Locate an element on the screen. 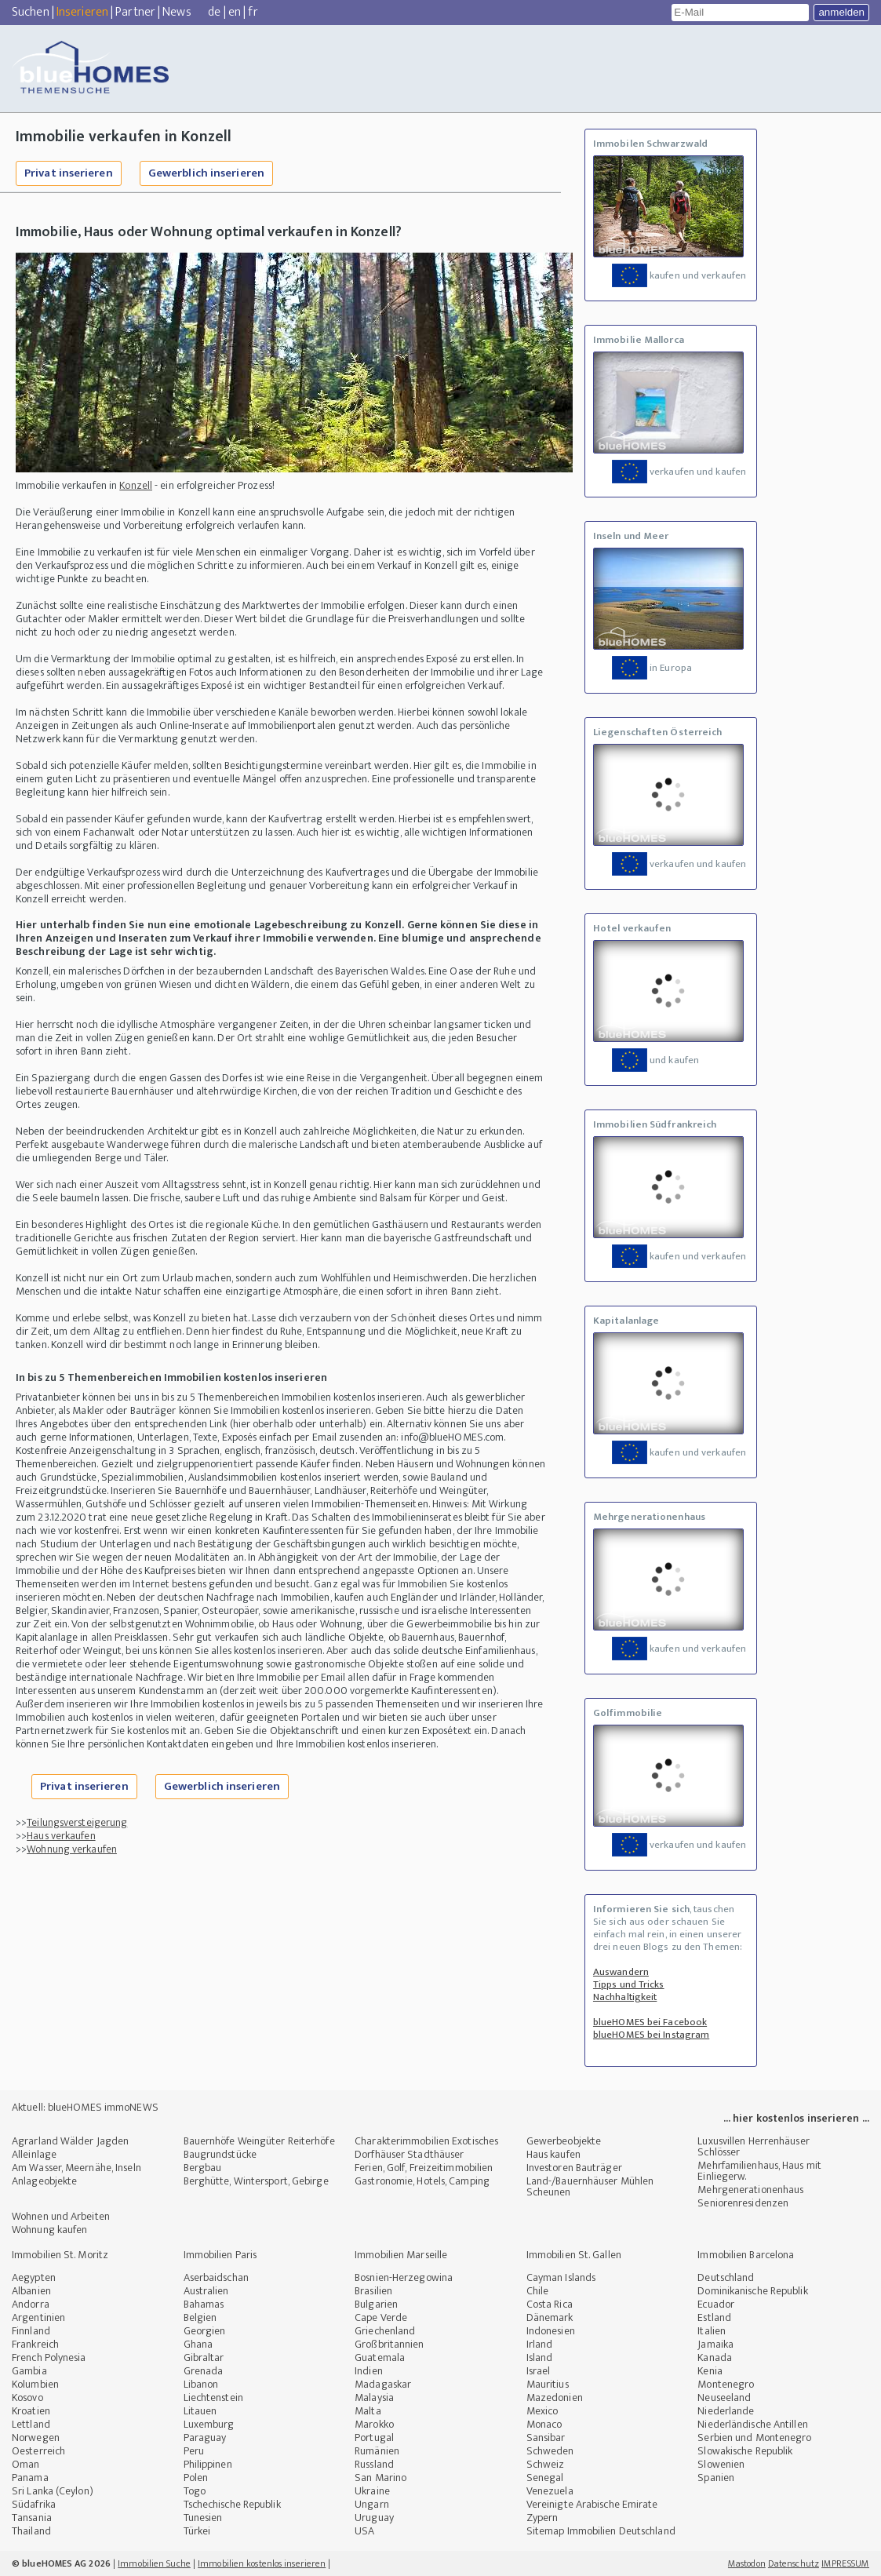 This screenshot has width=881, height=2576. Türkei is located at coordinates (197, 2531).